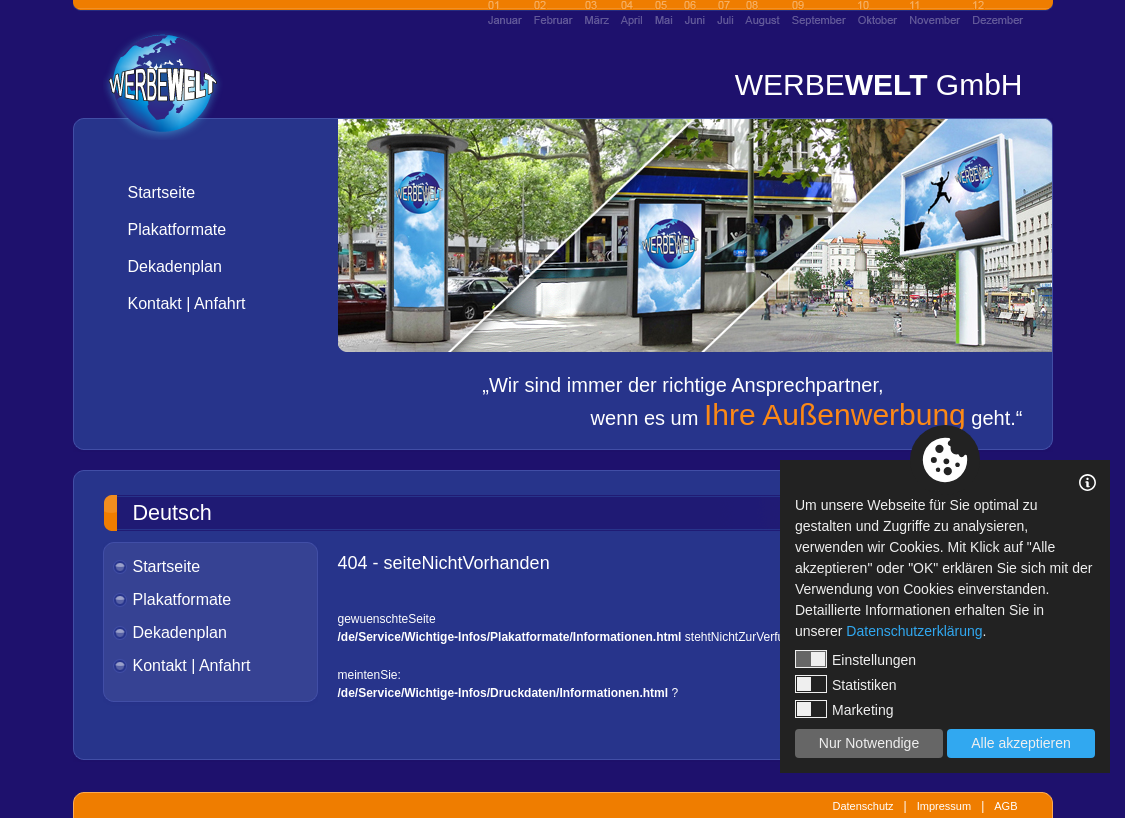 This screenshot has width=1125, height=818. Describe the element at coordinates (869, 743) in the screenshot. I see `Nur Notwendige` at that location.